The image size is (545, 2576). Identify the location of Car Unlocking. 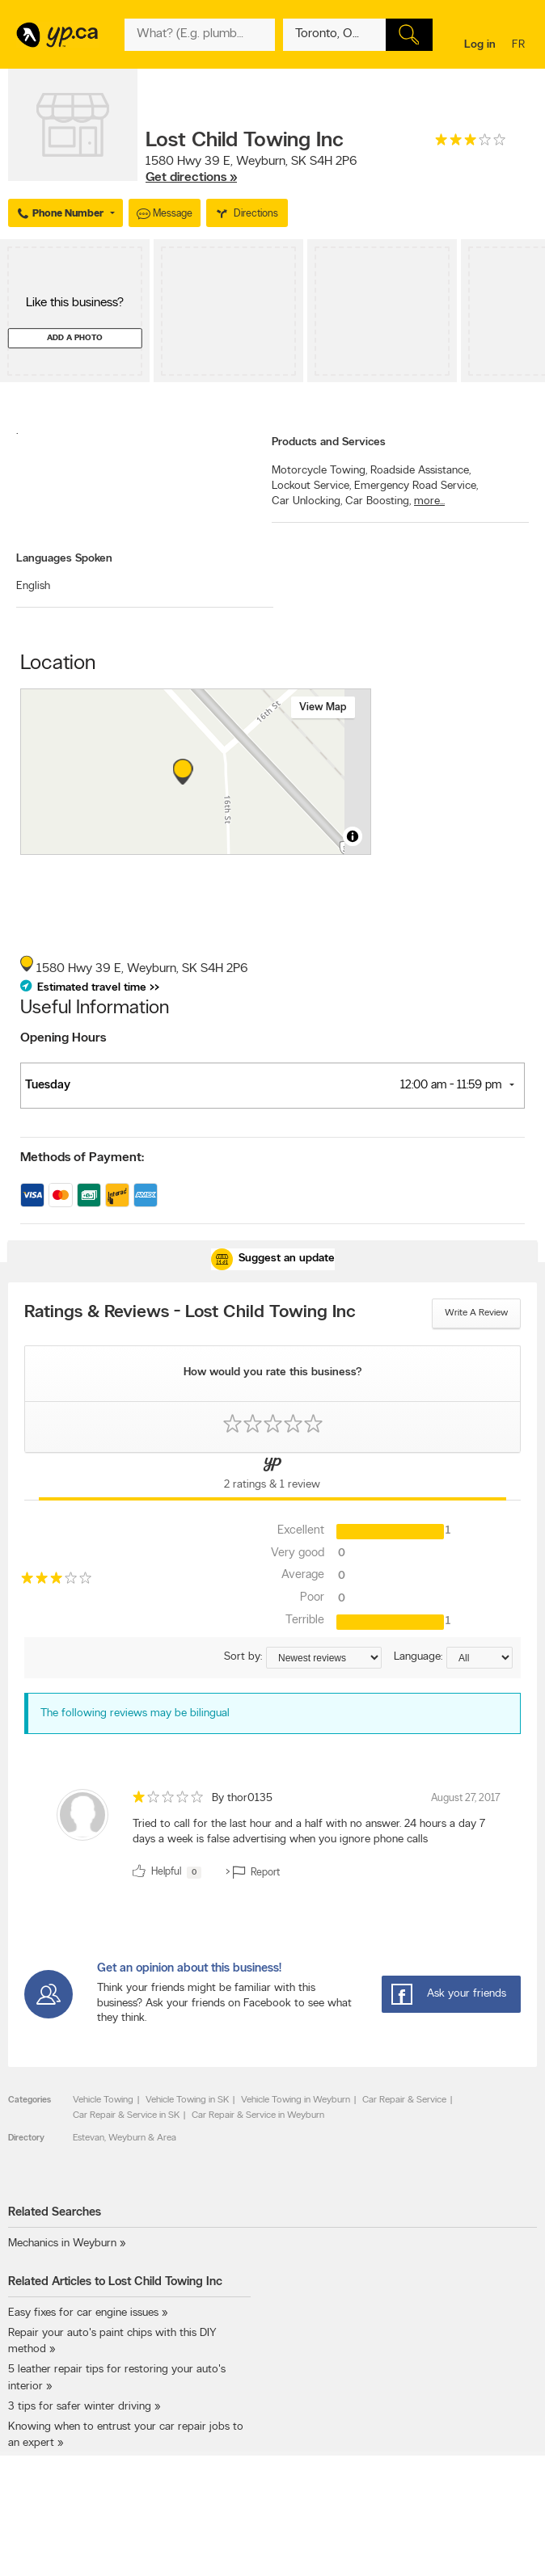
(307, 501).